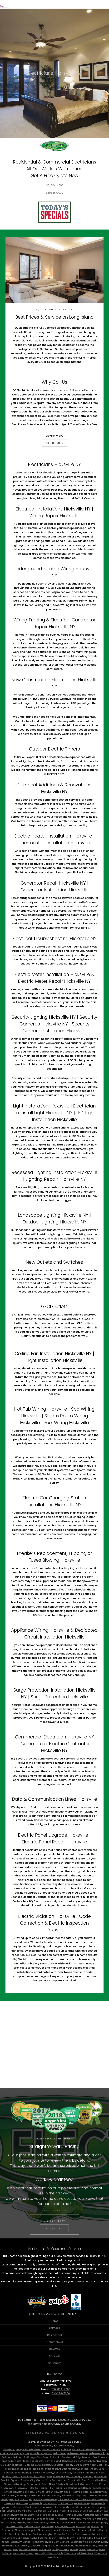 This screenshot has height=2576, width=109. What do you see at coordinates (75, 2488) in the screenshot?
I see `Hauppauge` at bounding box center [75, 2488].